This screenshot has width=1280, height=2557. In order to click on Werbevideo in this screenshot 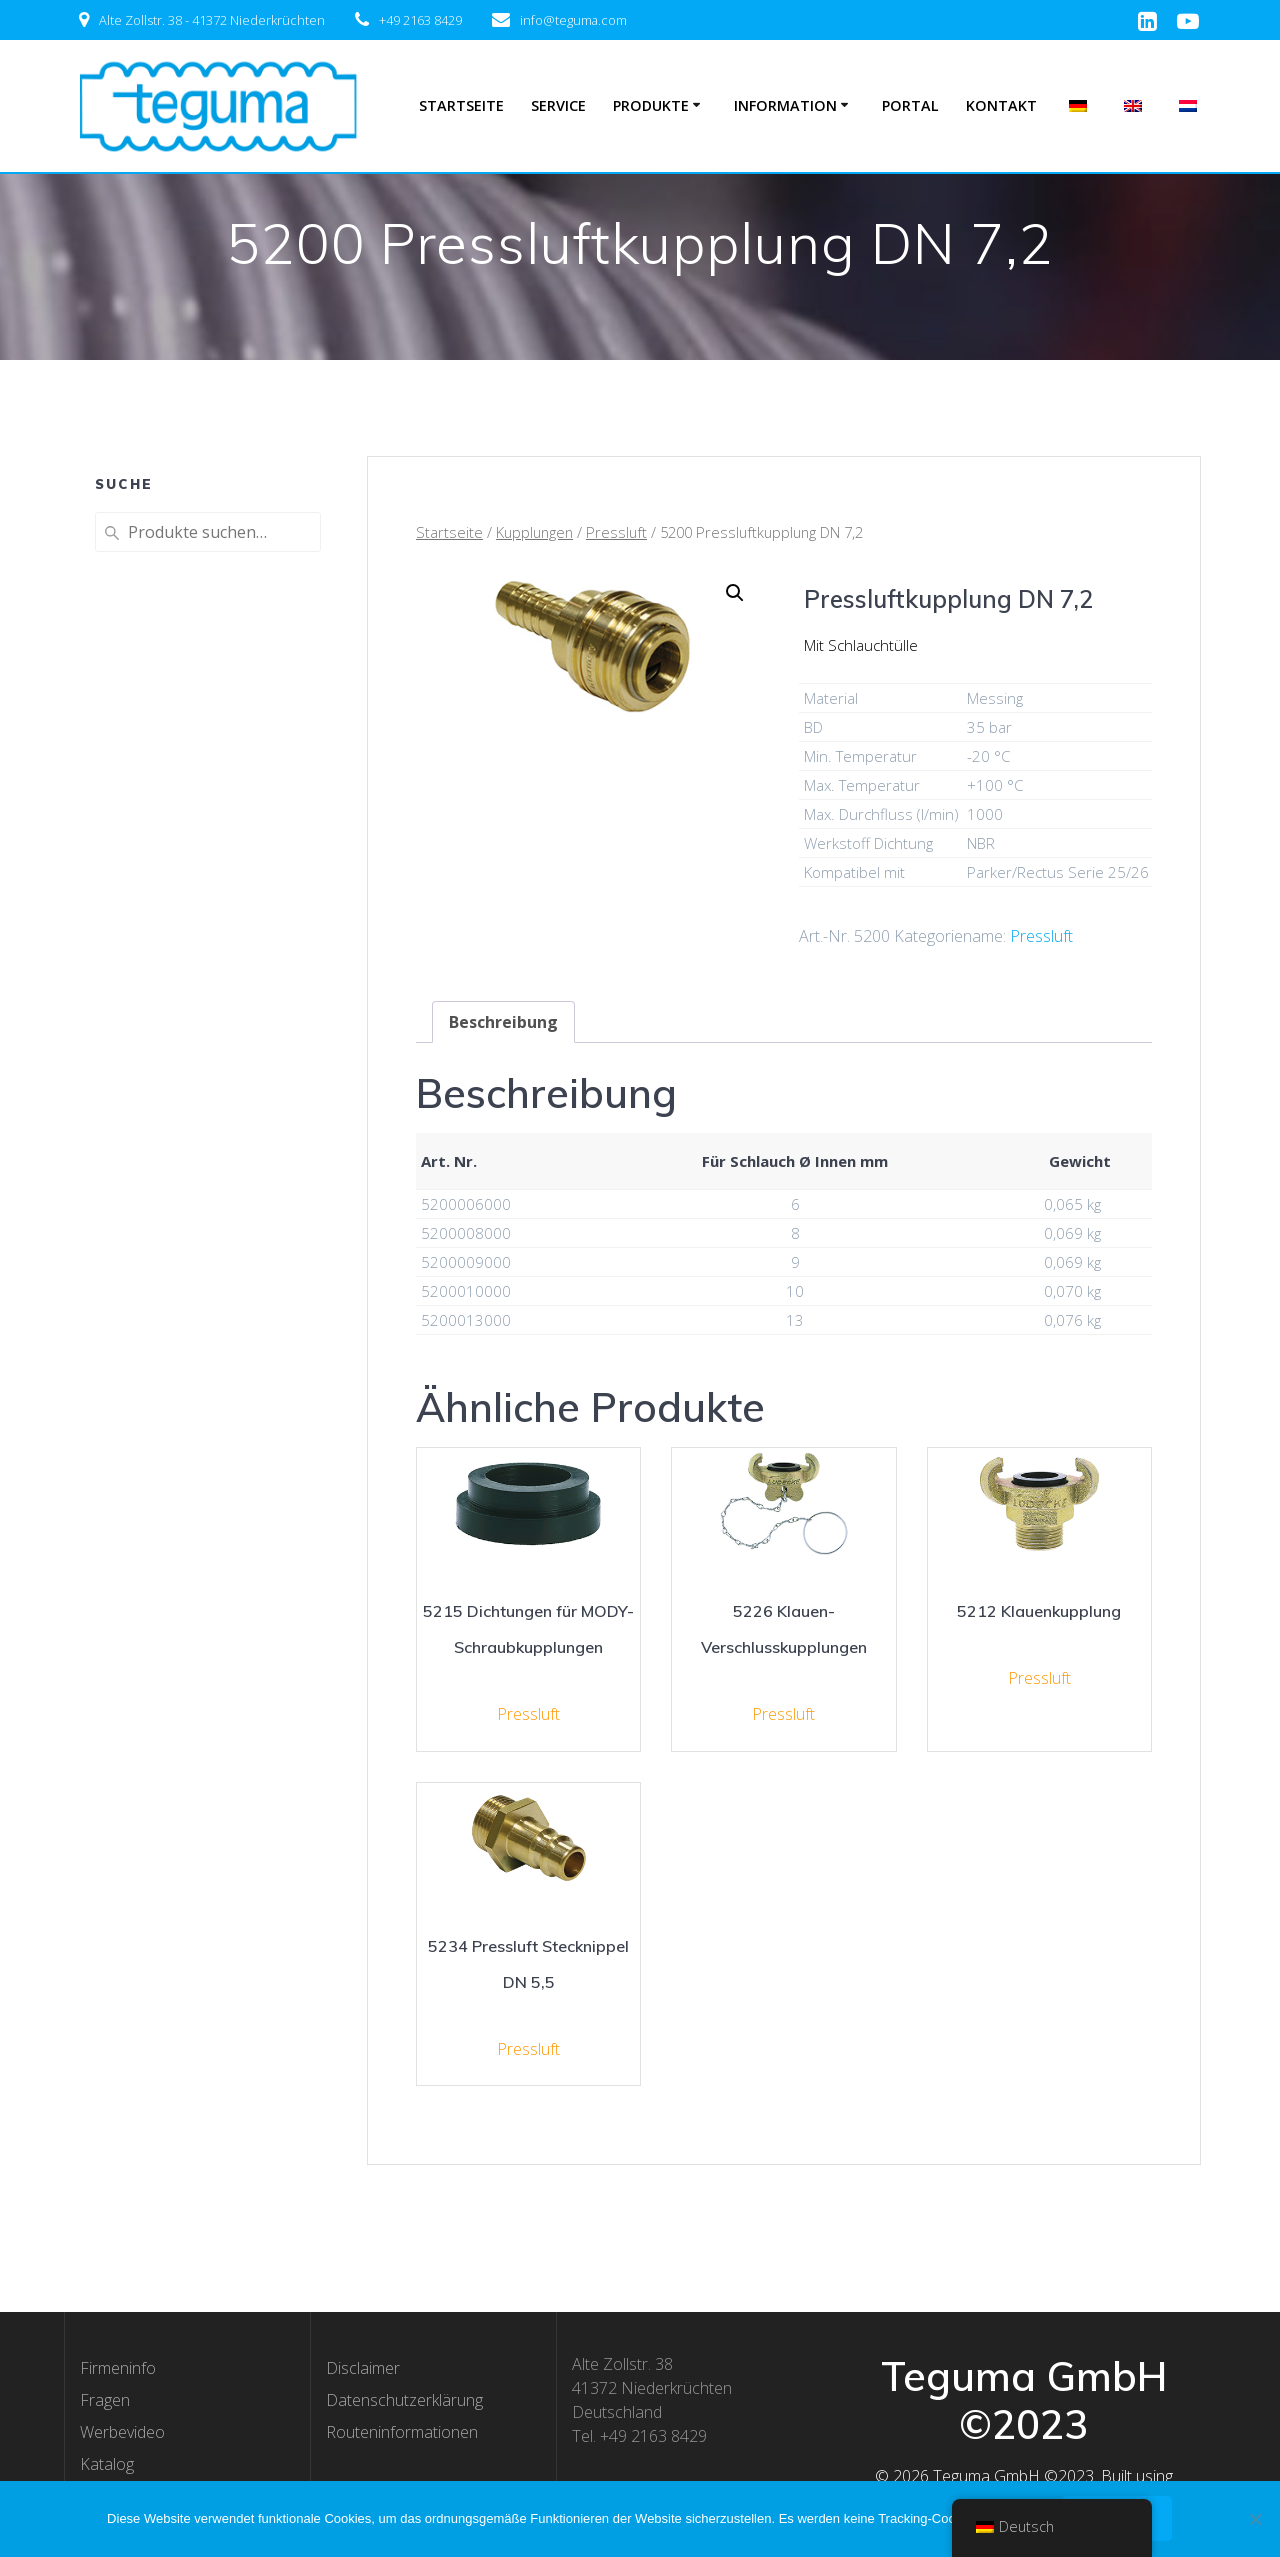, I will do `click(122, 2432)`.